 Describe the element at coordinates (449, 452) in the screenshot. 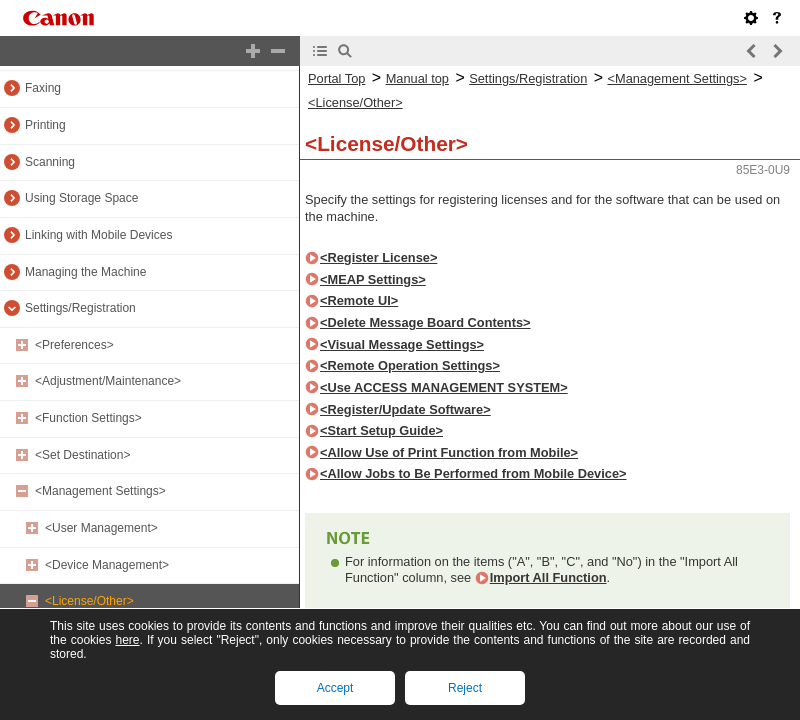

I see `<Allow Use of Print Function from Mobile>` at that location.